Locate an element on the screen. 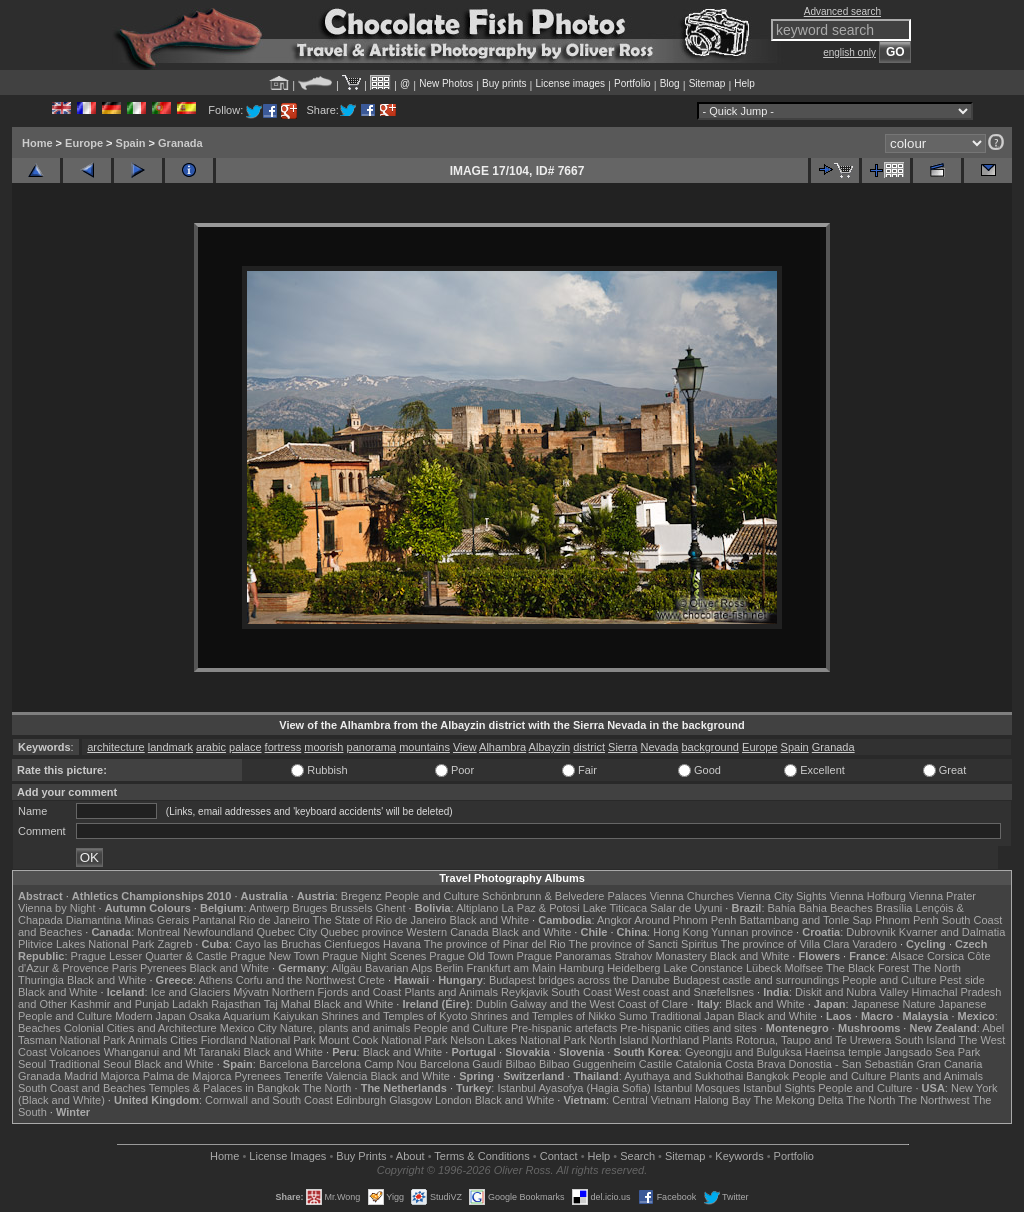 Image resolution: width=1024 pixels, height=1212 pixels. landmark is located at coordinates (170, 747).